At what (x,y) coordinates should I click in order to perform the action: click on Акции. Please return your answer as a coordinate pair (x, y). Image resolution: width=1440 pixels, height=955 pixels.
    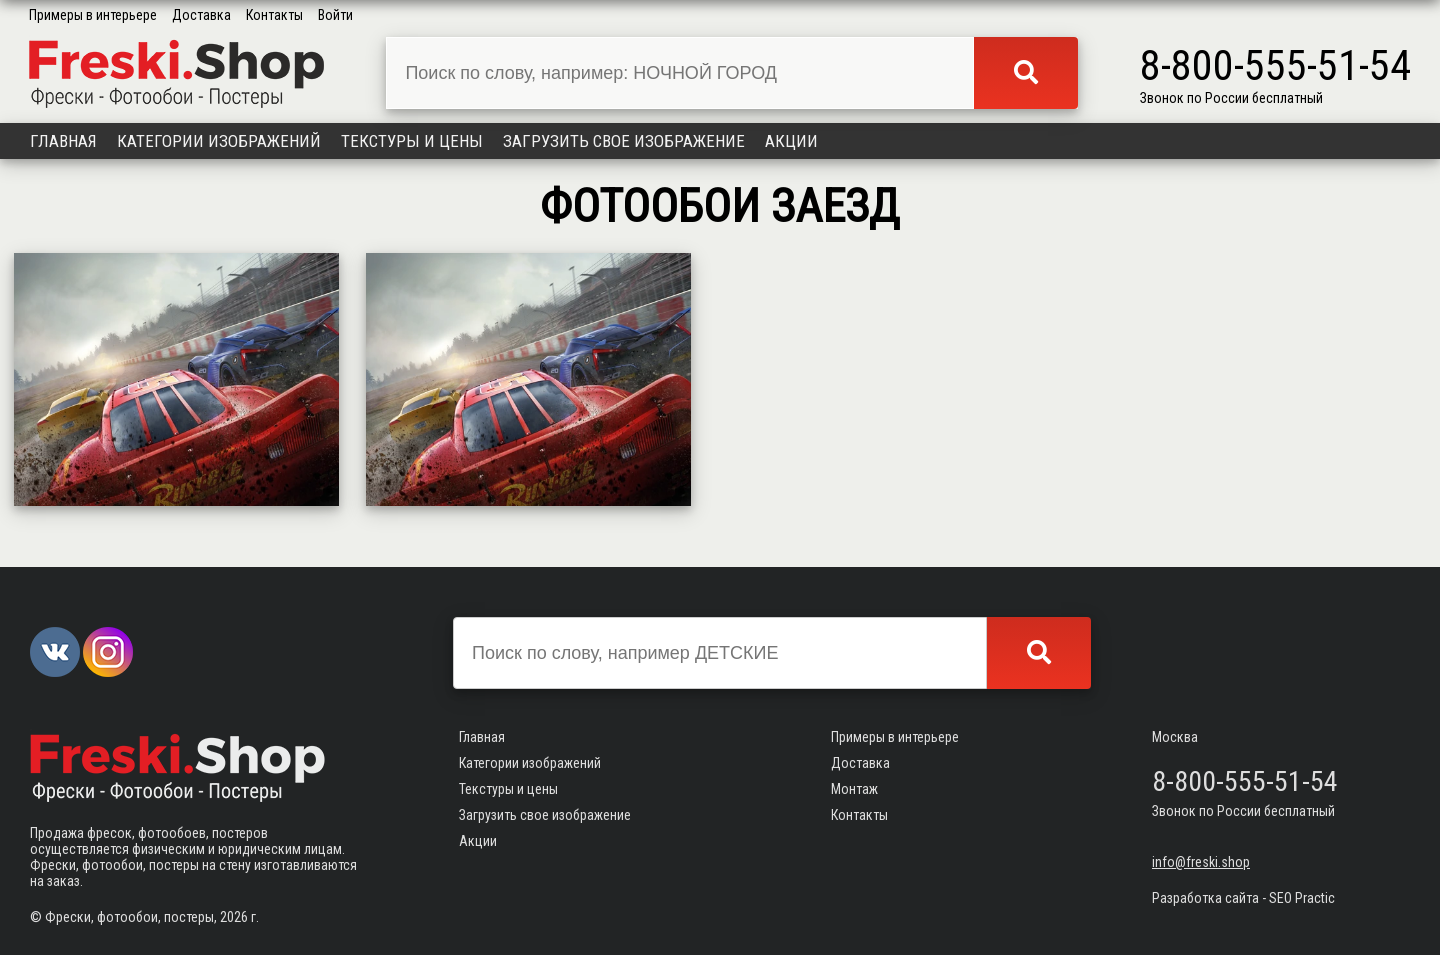
    Looking at the image, I should click on (791, 141).